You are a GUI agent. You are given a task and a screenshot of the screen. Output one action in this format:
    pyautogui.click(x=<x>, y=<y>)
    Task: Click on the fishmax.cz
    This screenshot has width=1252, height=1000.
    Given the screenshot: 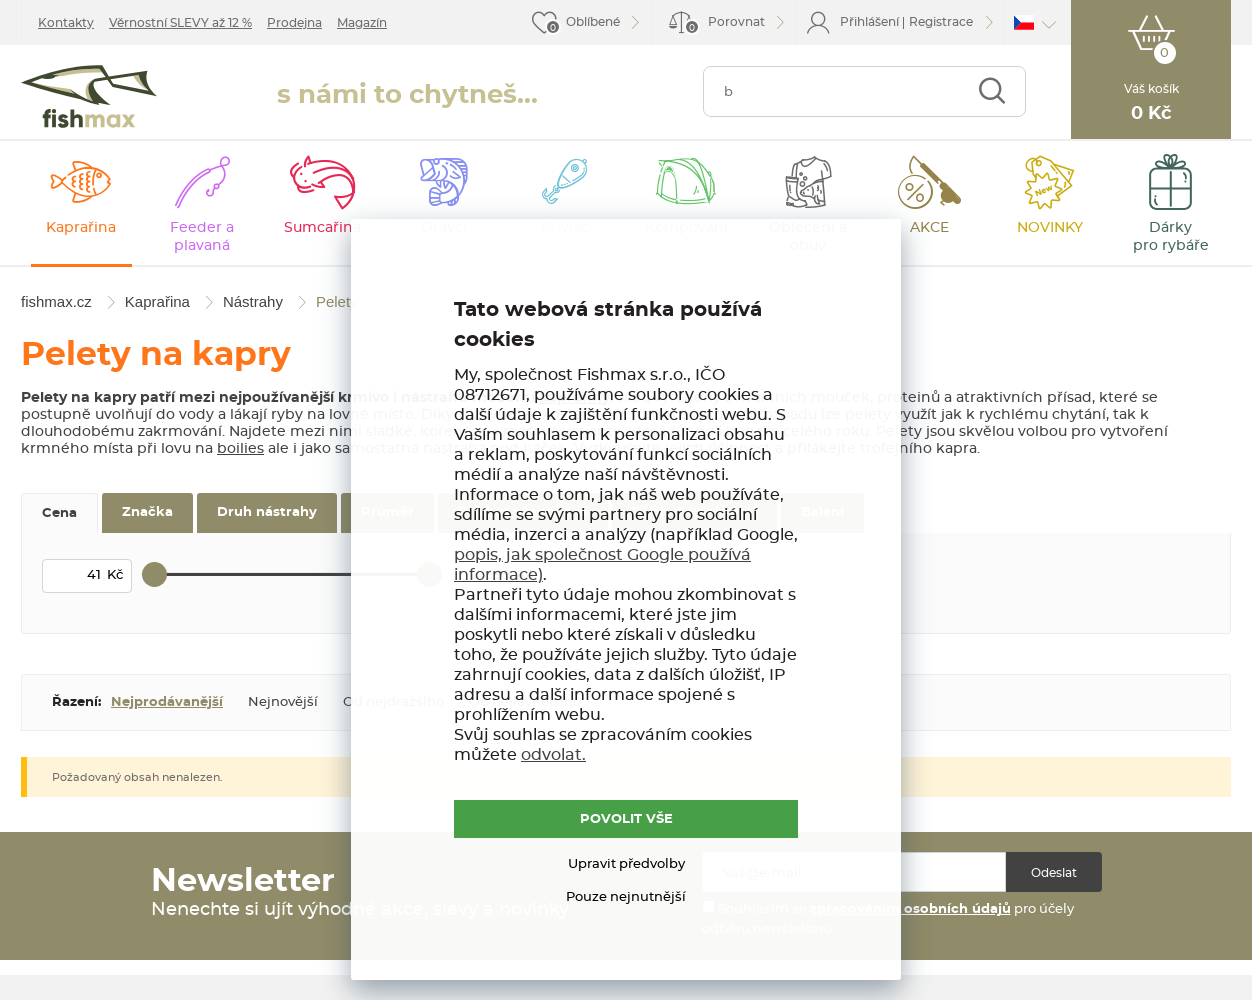 What is the action you would take?
    pyautogui.click(x=89, y=96)
    